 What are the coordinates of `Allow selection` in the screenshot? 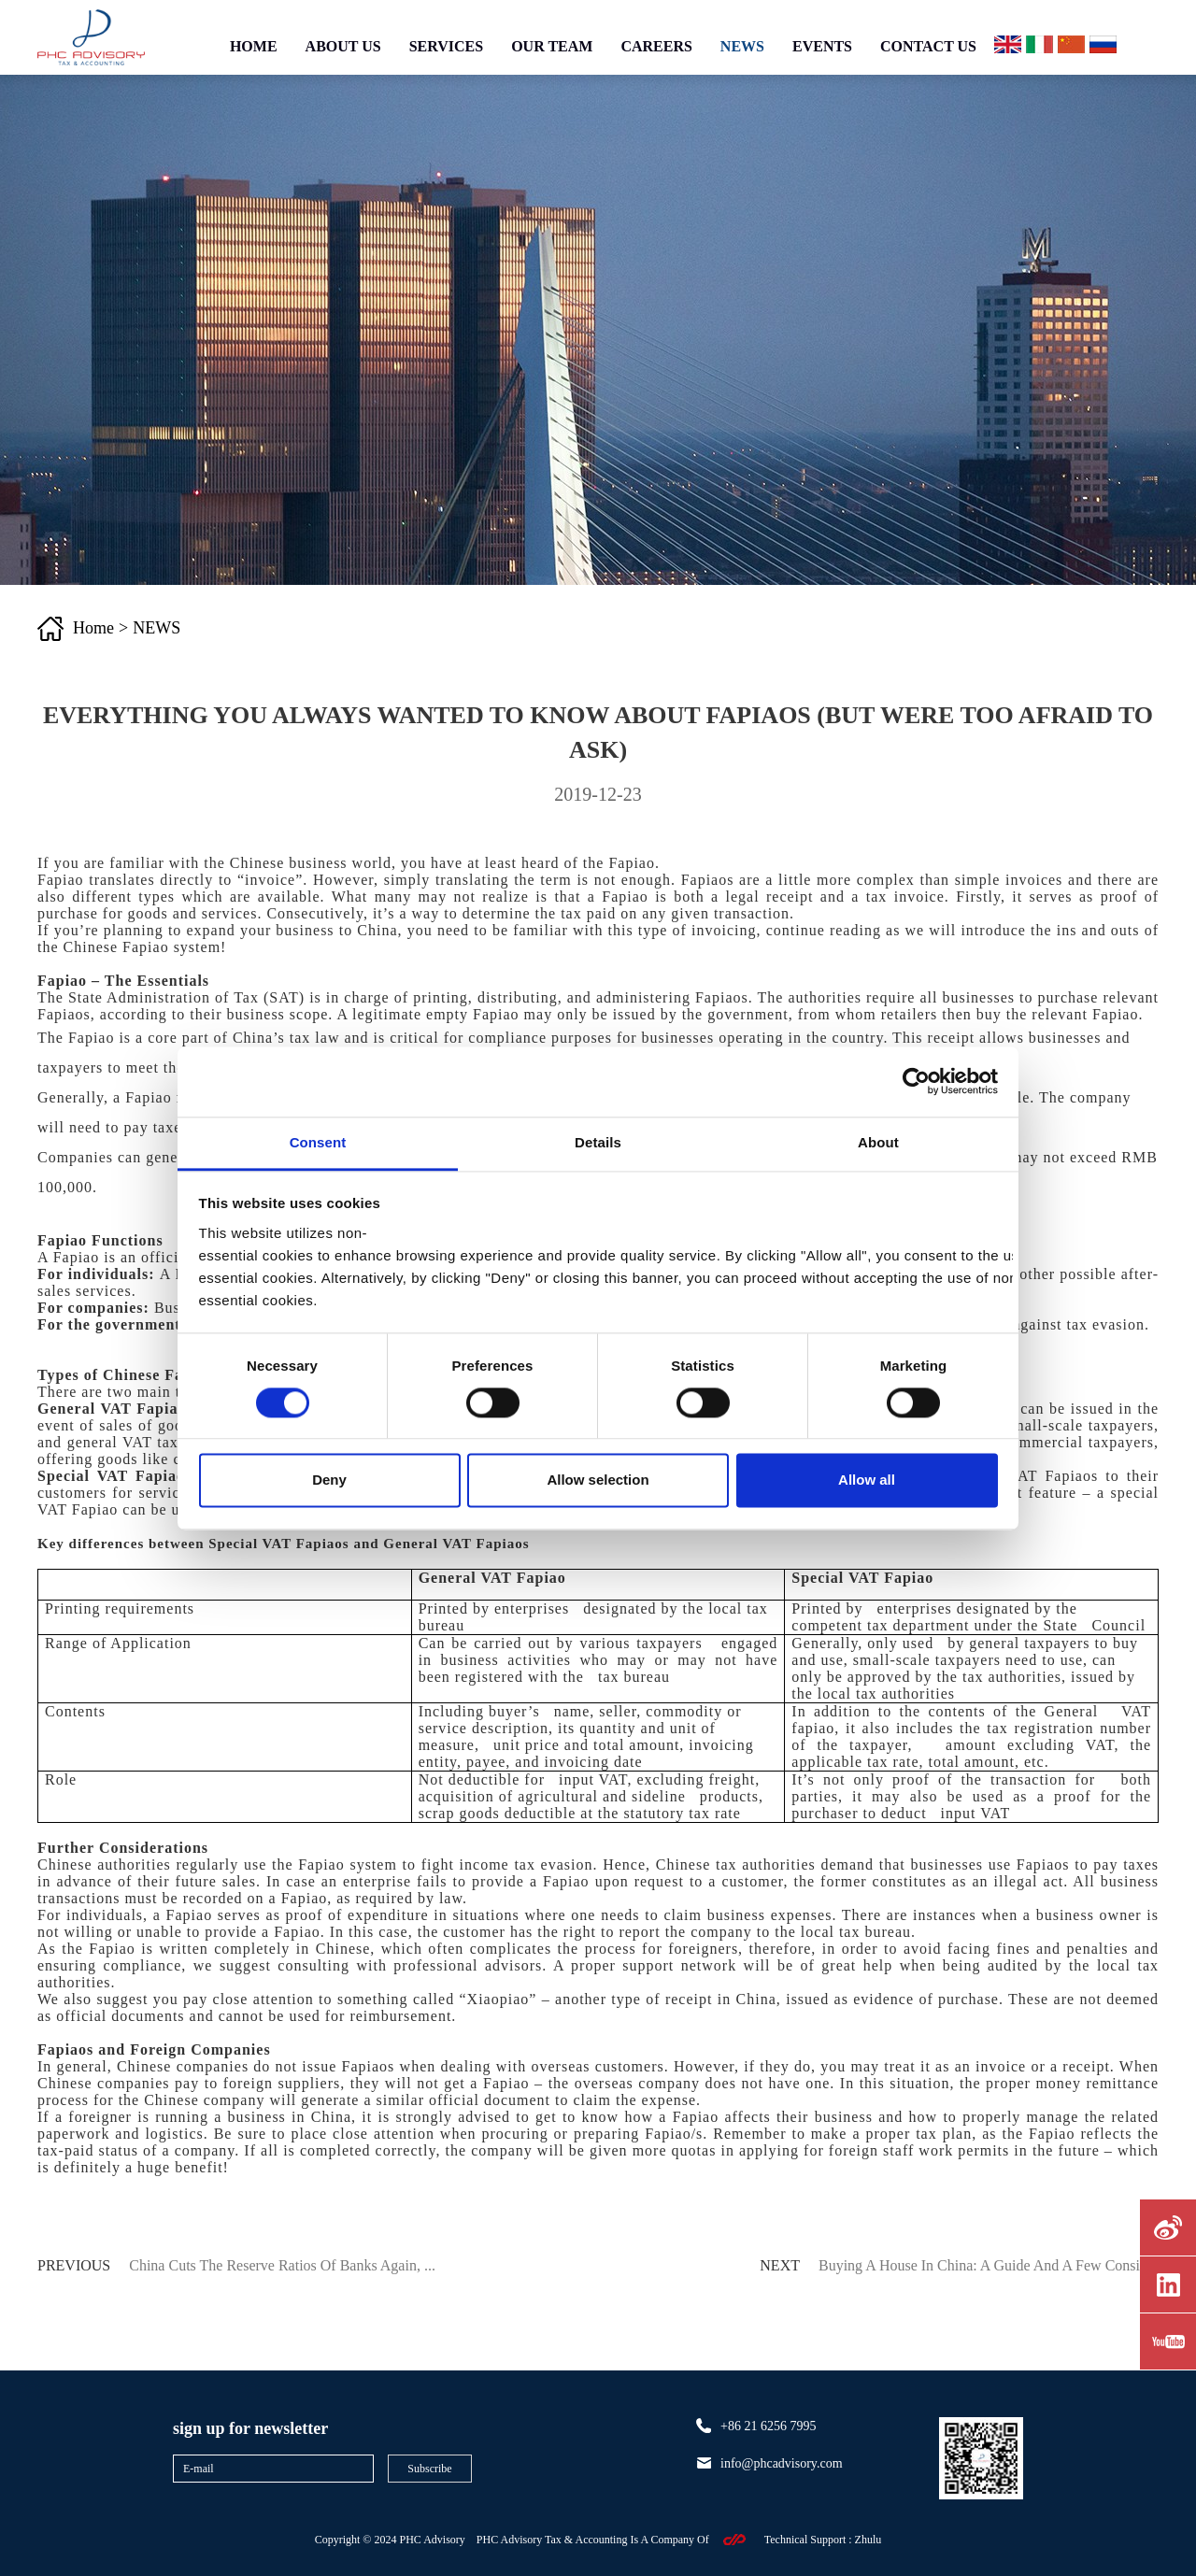 It's located at (597, 1480).